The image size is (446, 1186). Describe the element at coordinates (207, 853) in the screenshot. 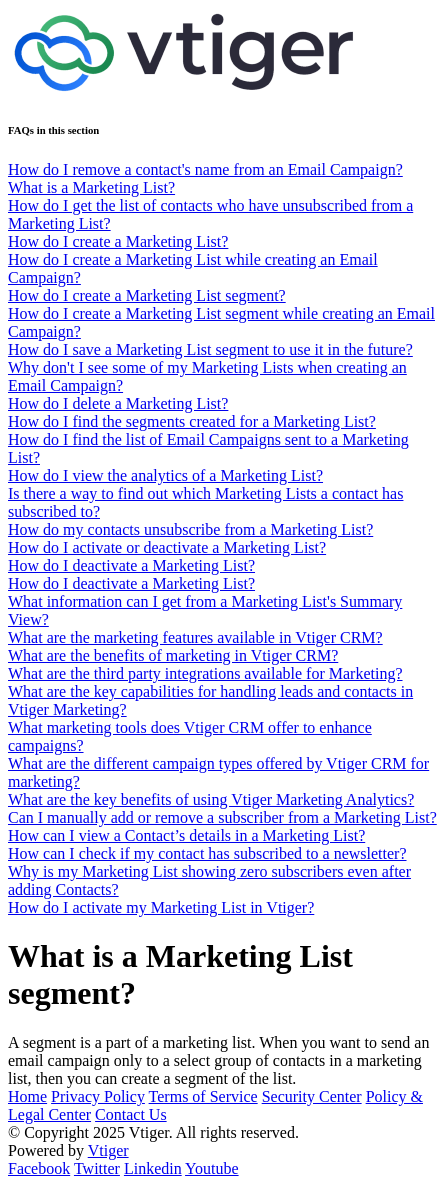

I see `How can I check if my contact has subscribed to a newsletter?` at that location.